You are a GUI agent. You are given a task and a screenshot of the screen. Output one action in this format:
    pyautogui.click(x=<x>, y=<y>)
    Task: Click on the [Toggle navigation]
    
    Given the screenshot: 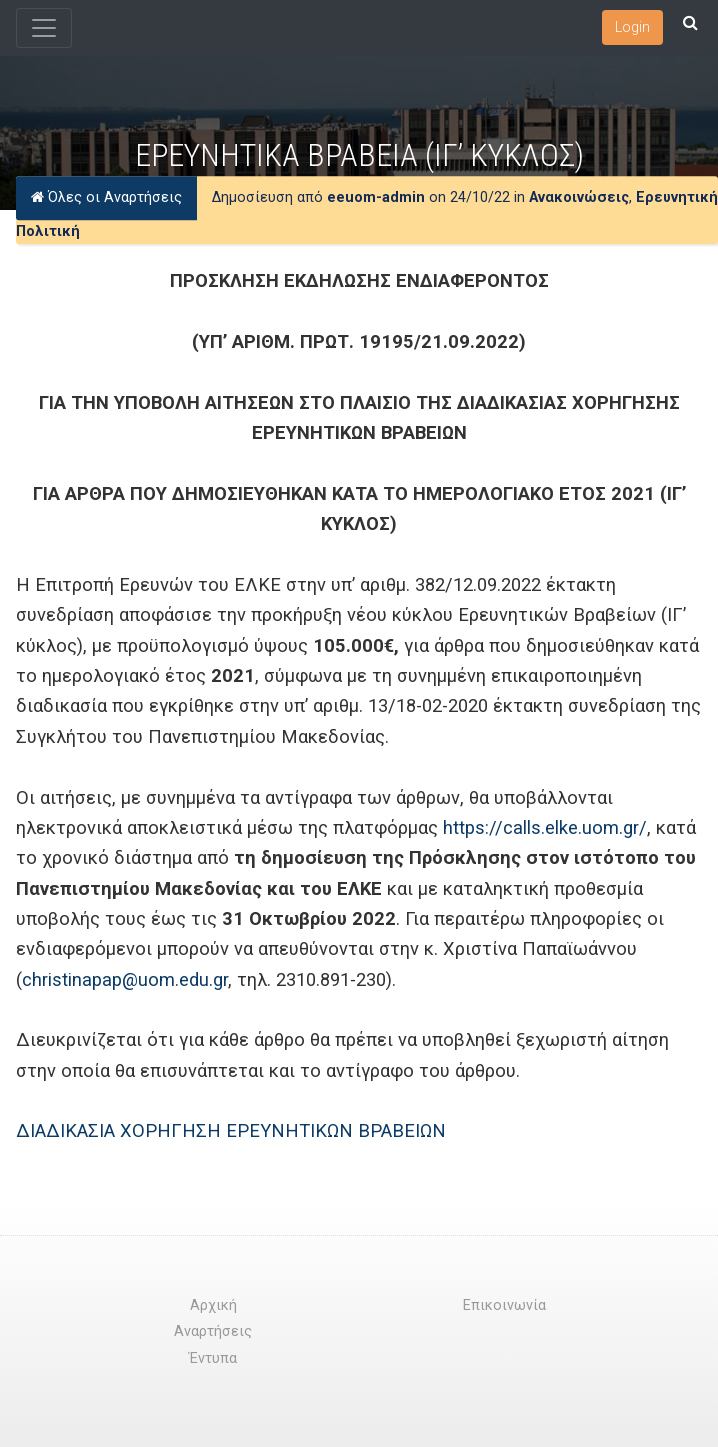 What is the action you would take?
    pyautogui.click(x=44, y=28)
    